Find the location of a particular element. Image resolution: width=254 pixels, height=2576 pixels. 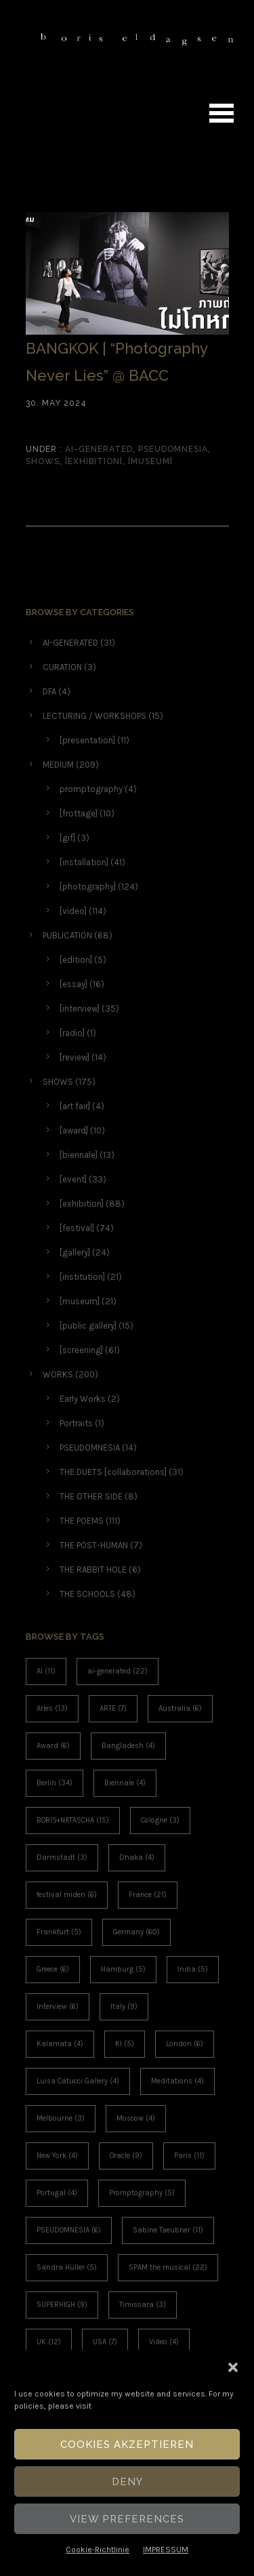

LECTURING / WORKSHOPS is located at coordinates (94, 716).